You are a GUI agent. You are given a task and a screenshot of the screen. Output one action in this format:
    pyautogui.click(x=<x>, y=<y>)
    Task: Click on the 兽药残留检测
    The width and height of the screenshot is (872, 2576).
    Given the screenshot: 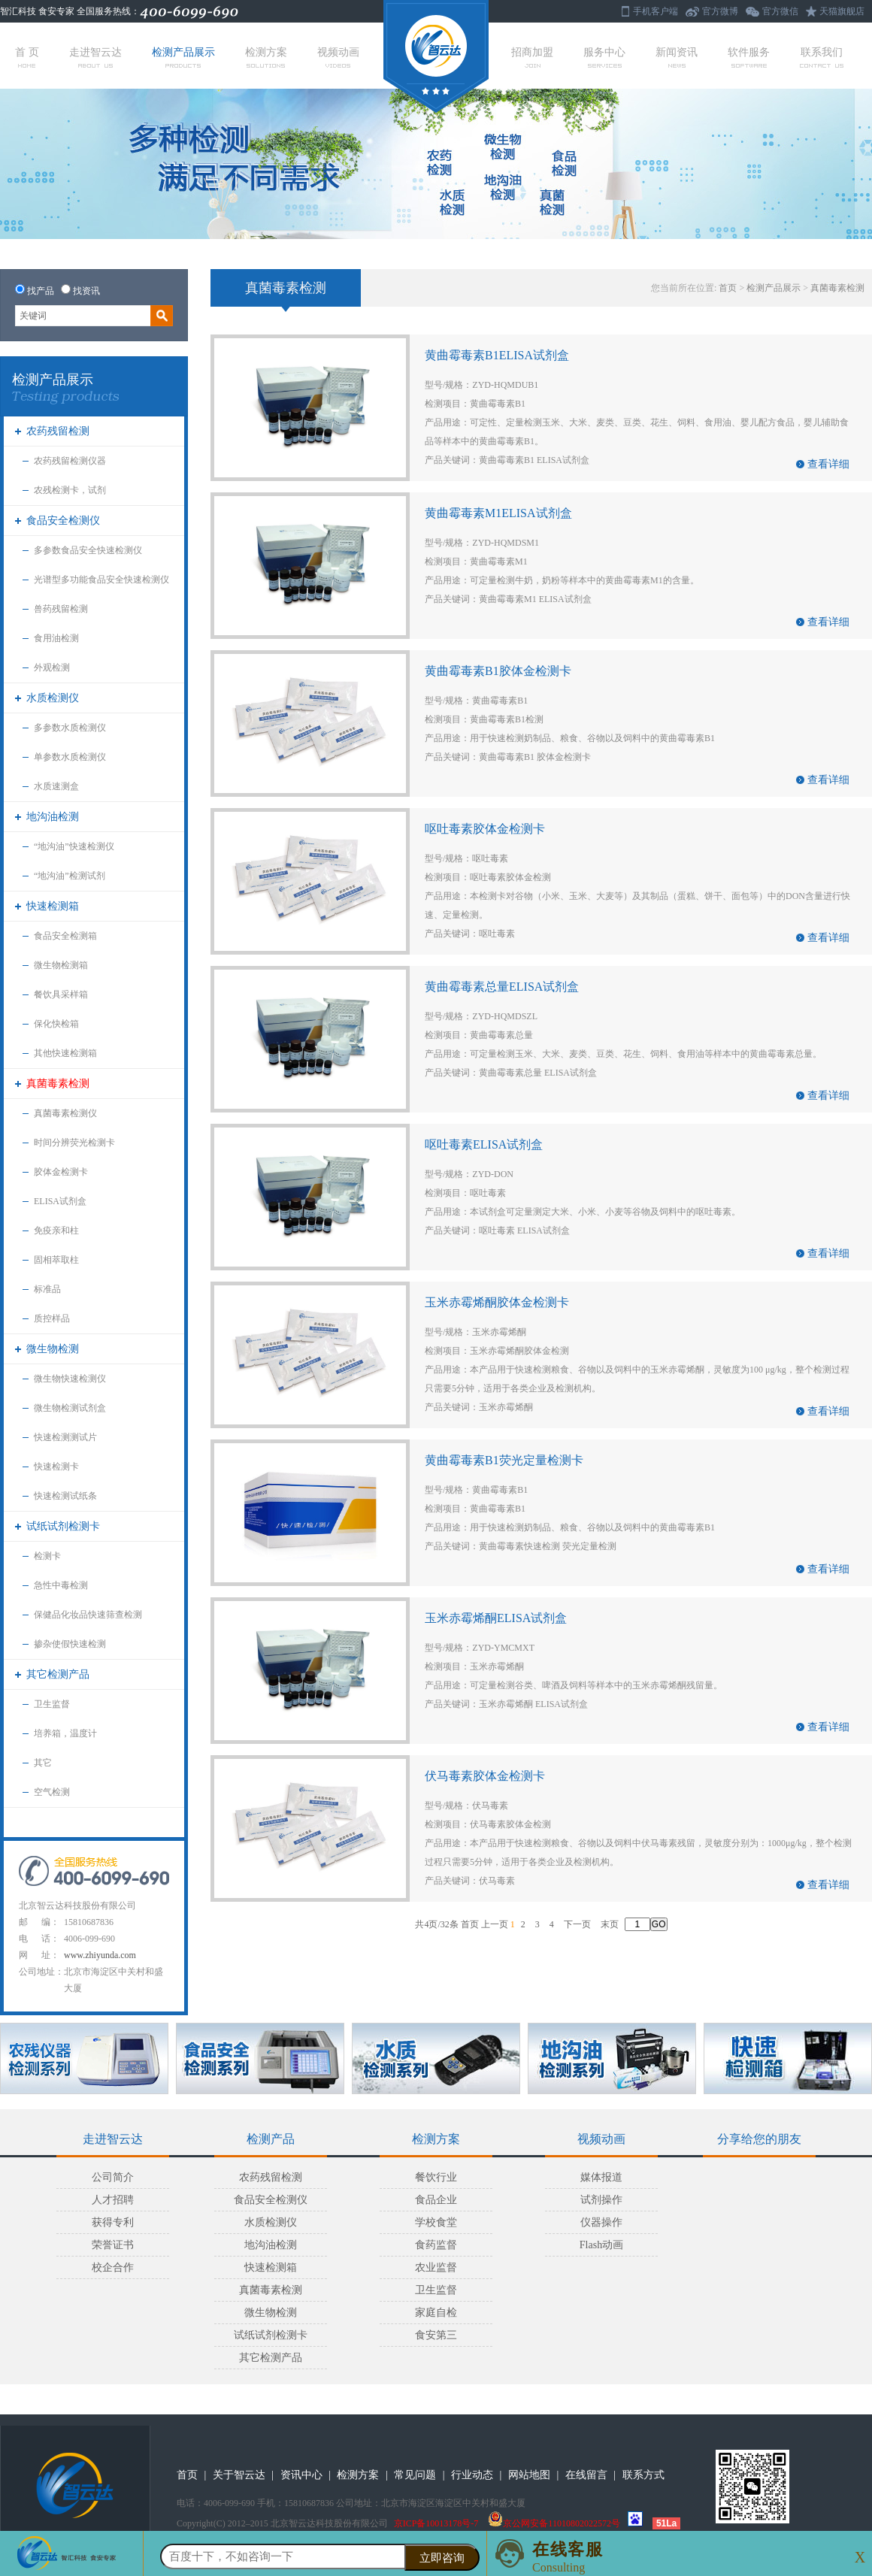 What is the action you would take?
    pyautogui.click(x=61, y=609)
    